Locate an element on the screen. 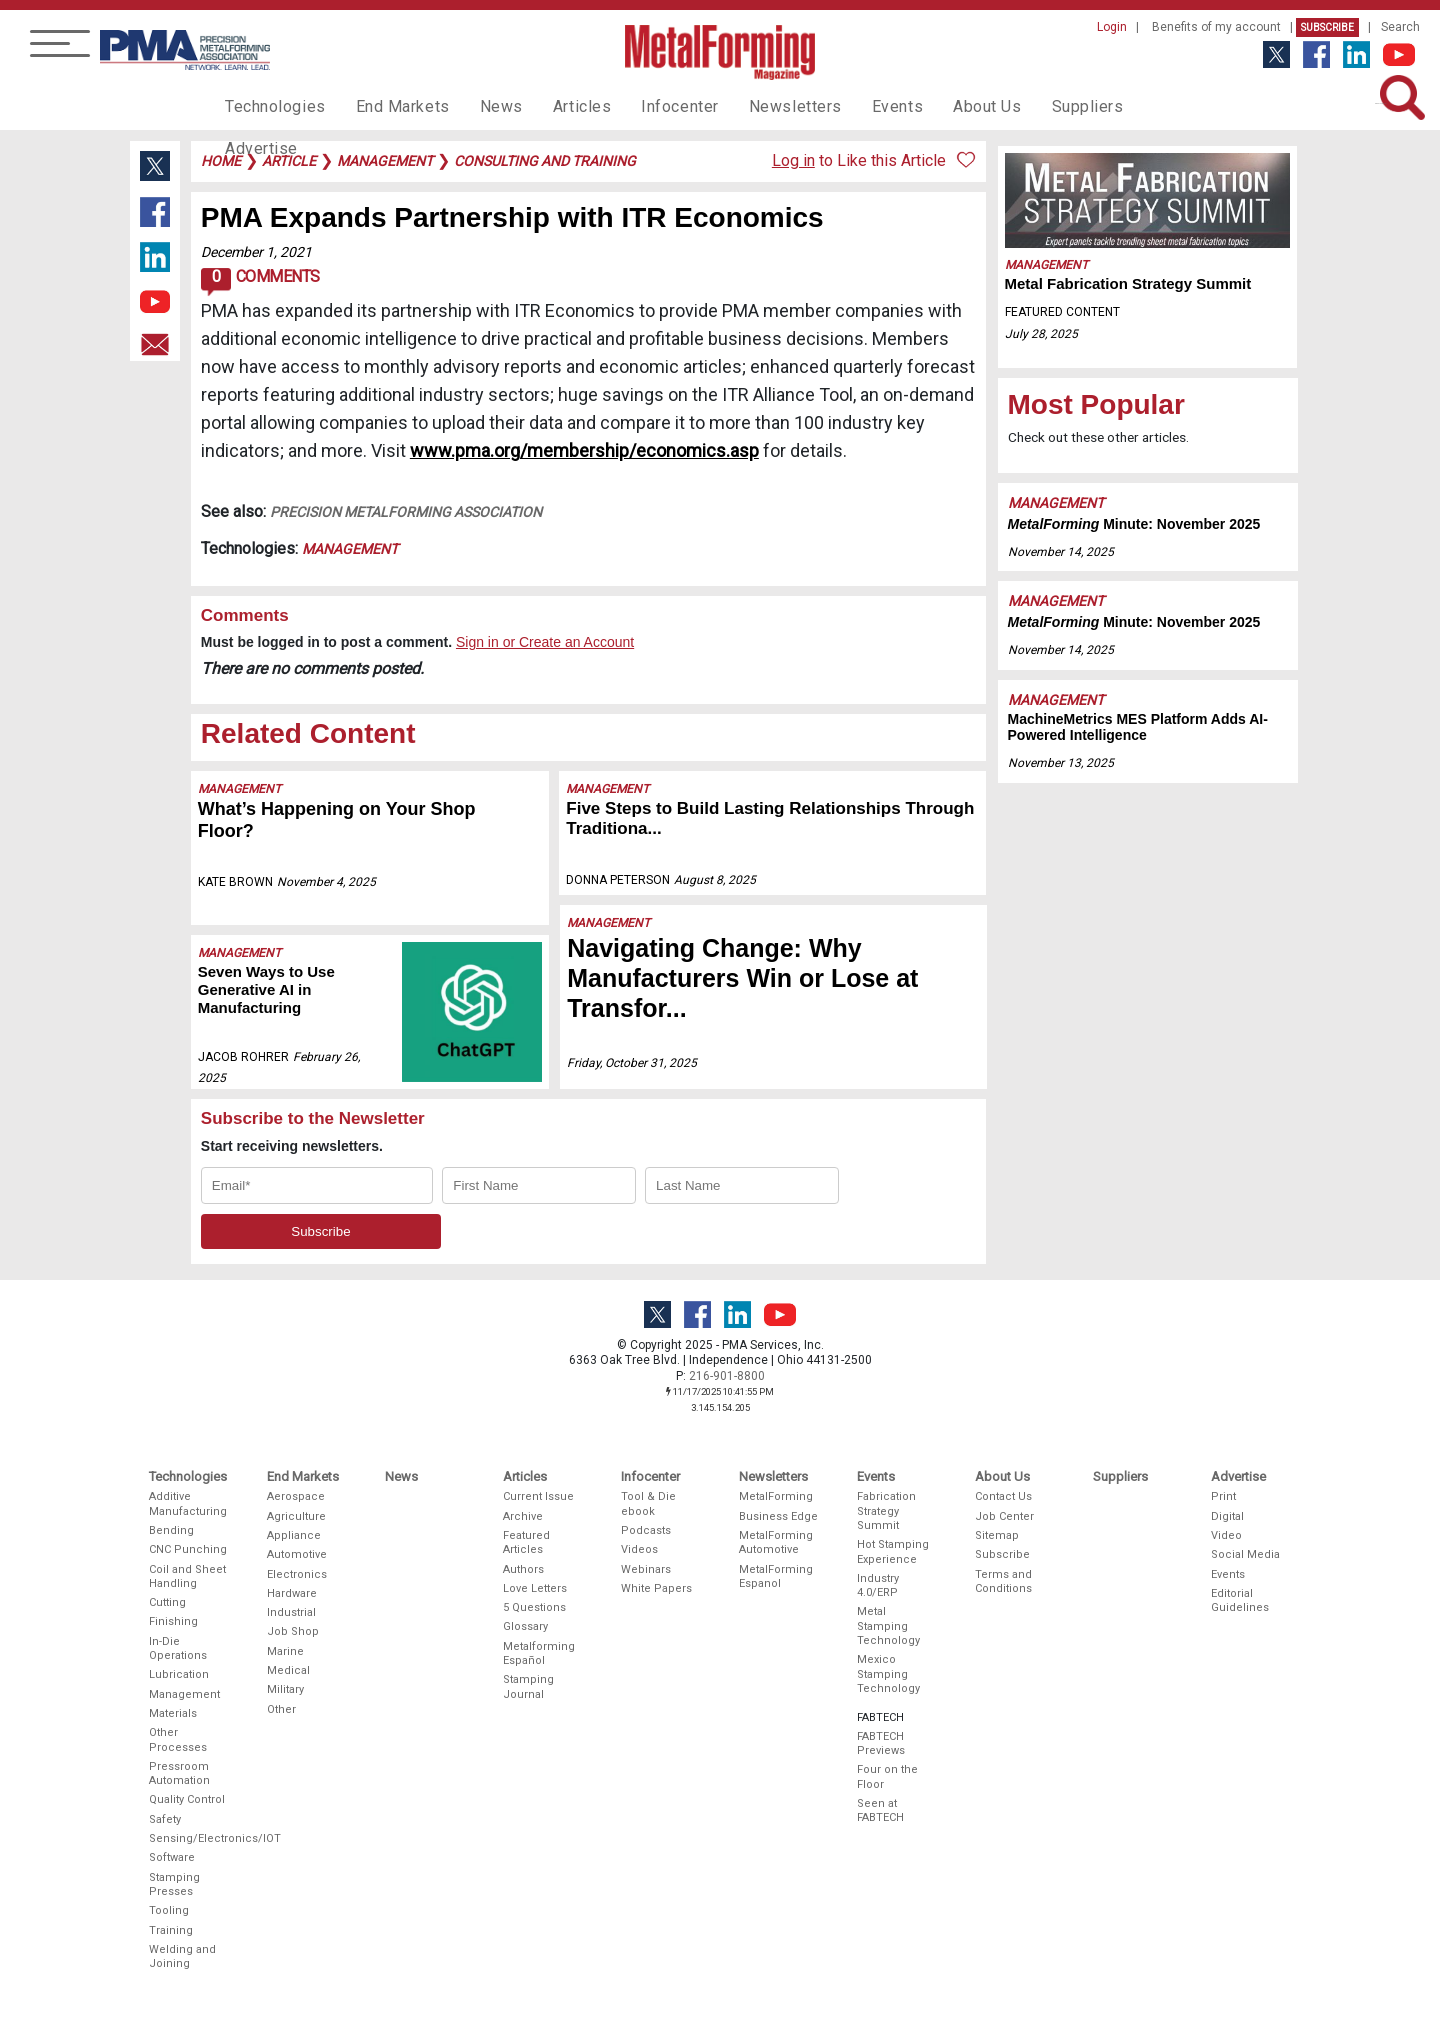 The width and height of the screenshot is (1440, 2028). Tooling is located at coordinates (169, 1910).